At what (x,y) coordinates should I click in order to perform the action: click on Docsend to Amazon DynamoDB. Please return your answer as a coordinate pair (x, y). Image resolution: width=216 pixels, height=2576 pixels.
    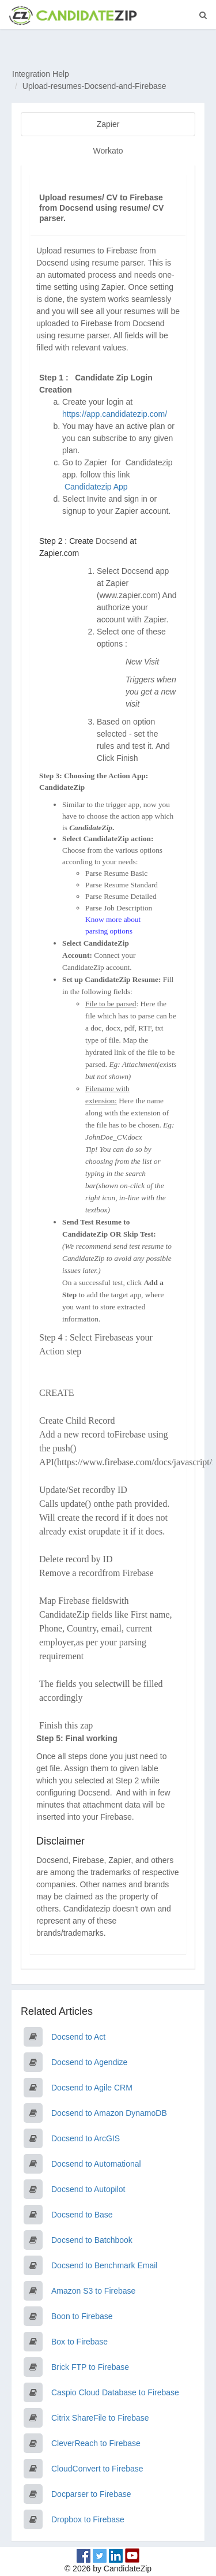
    Looking at the image, I should click on (109, 2113).